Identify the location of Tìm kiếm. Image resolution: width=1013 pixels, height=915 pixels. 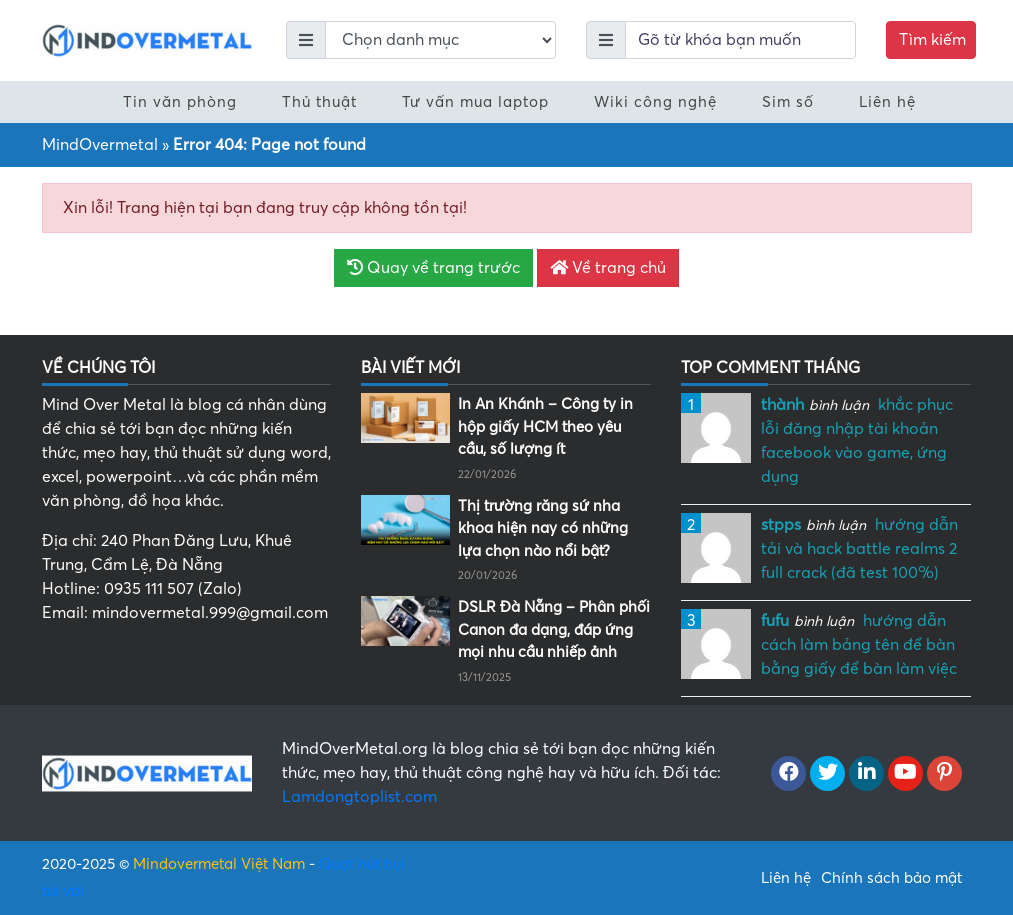
(932, 40).